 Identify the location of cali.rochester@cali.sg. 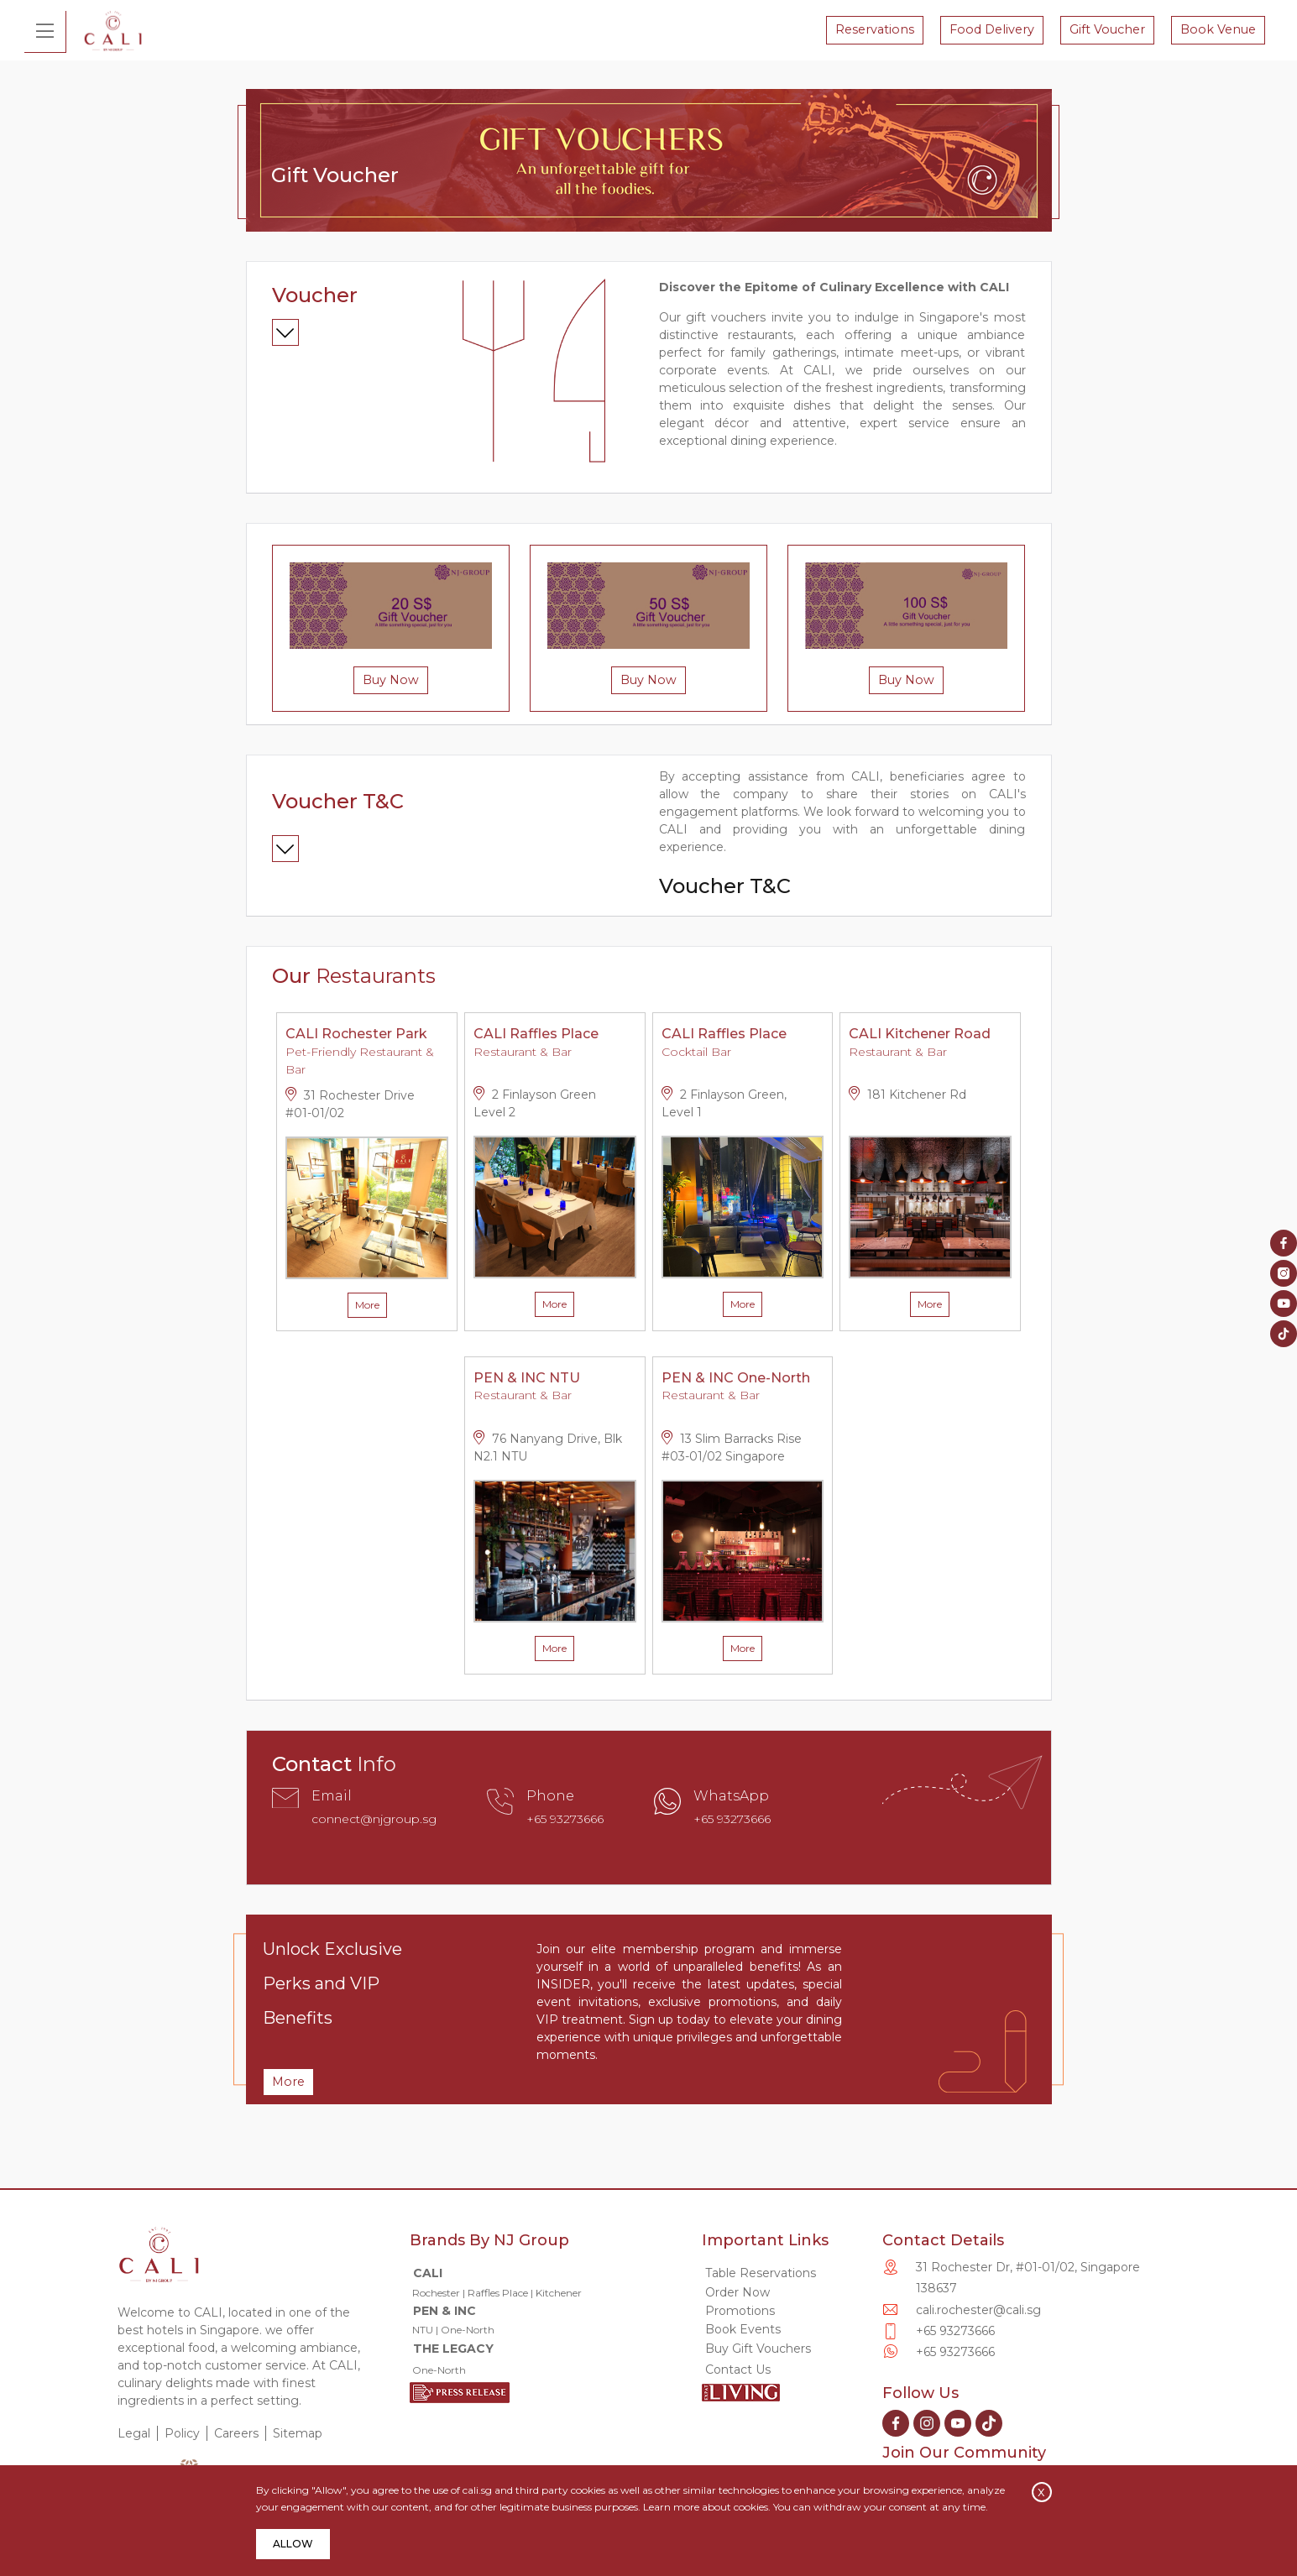
(978, 2312).